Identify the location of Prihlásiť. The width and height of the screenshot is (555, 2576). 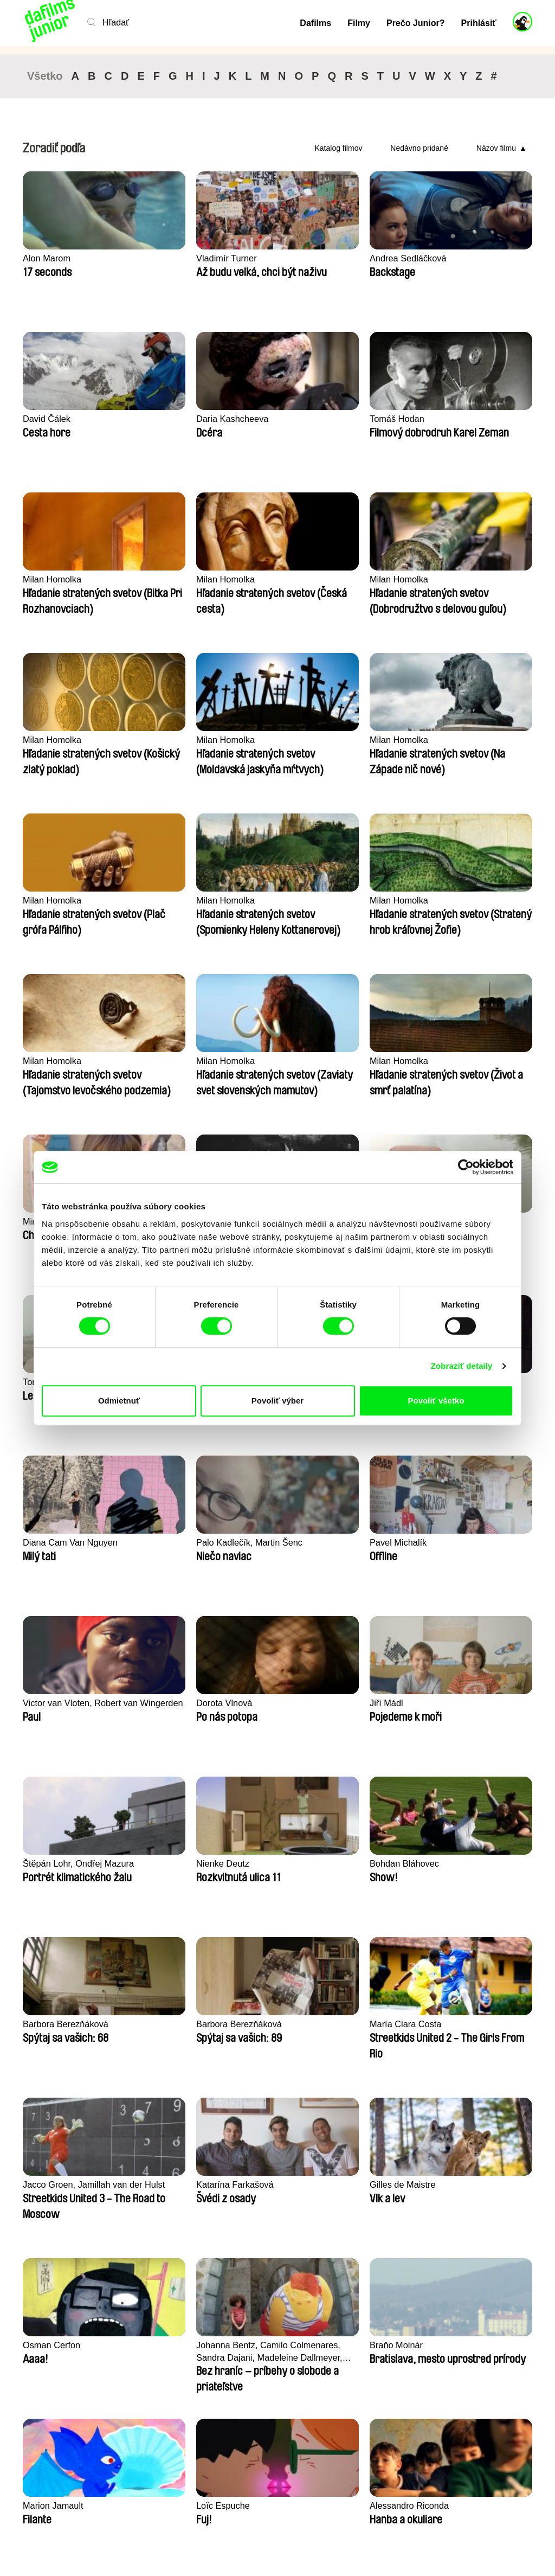
(478, 23).